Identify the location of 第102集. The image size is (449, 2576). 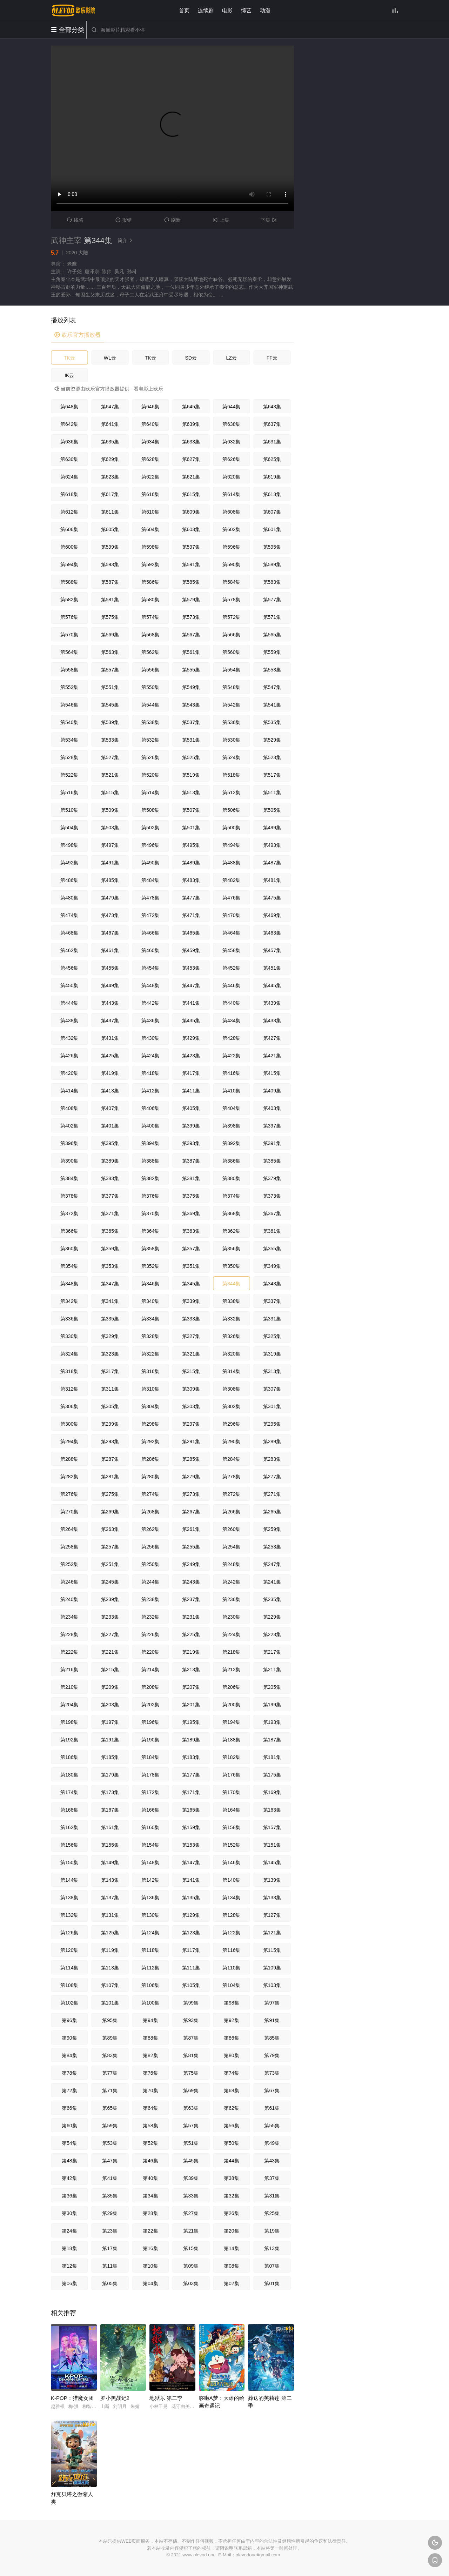
(69, 2003).